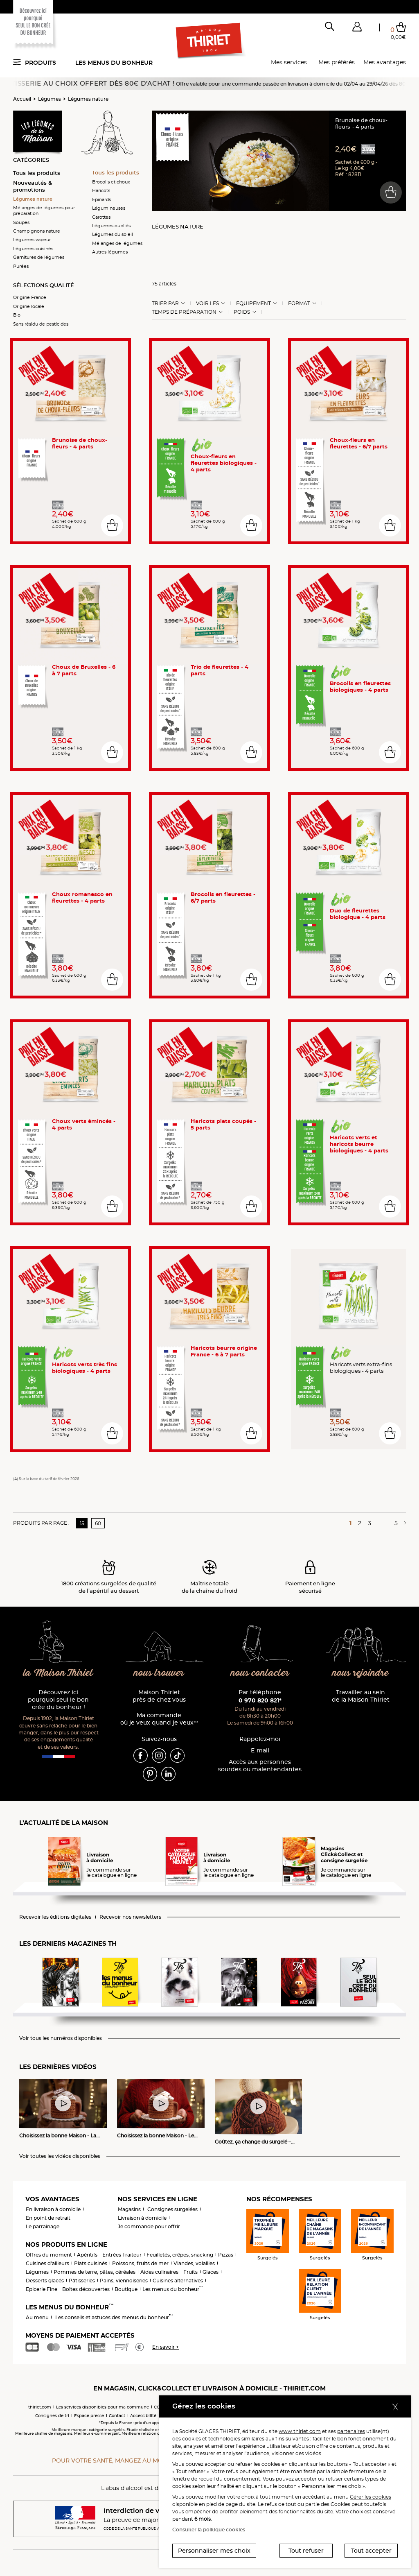 This screenshot has height=2576, width=419. I want to click on Sans résidu de pesticides, so click(40, 324).